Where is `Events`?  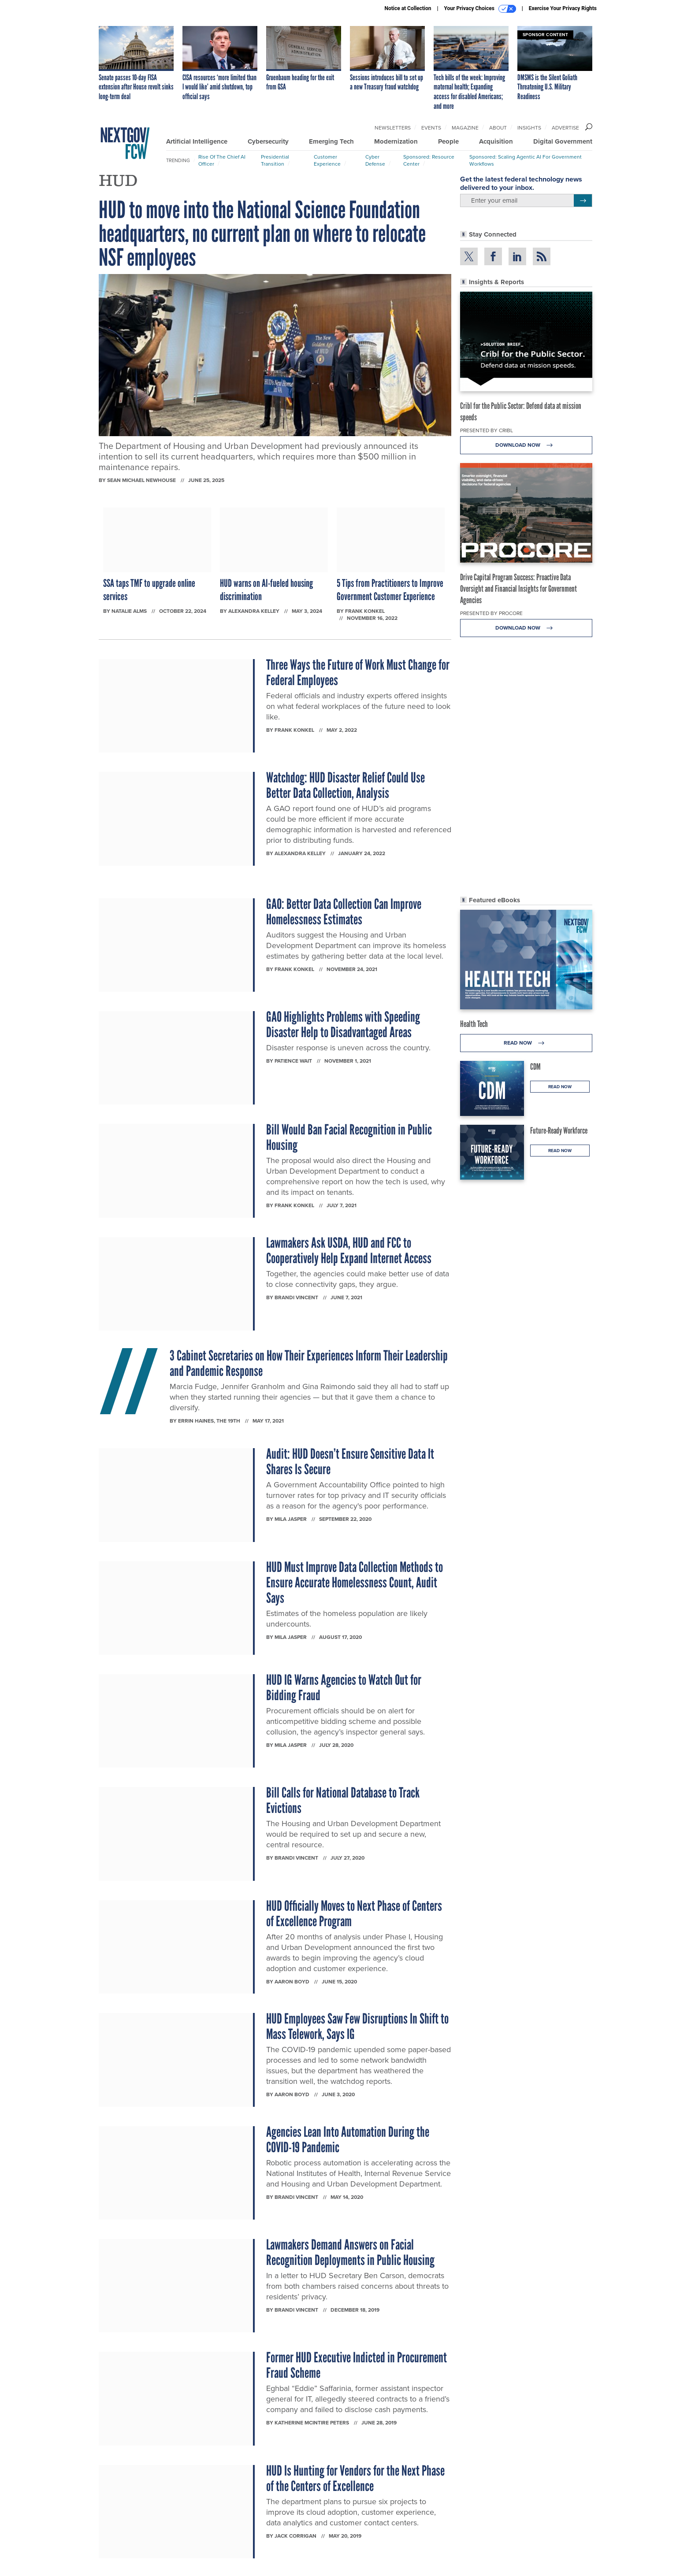
Events is located at coordinates (431, 128).